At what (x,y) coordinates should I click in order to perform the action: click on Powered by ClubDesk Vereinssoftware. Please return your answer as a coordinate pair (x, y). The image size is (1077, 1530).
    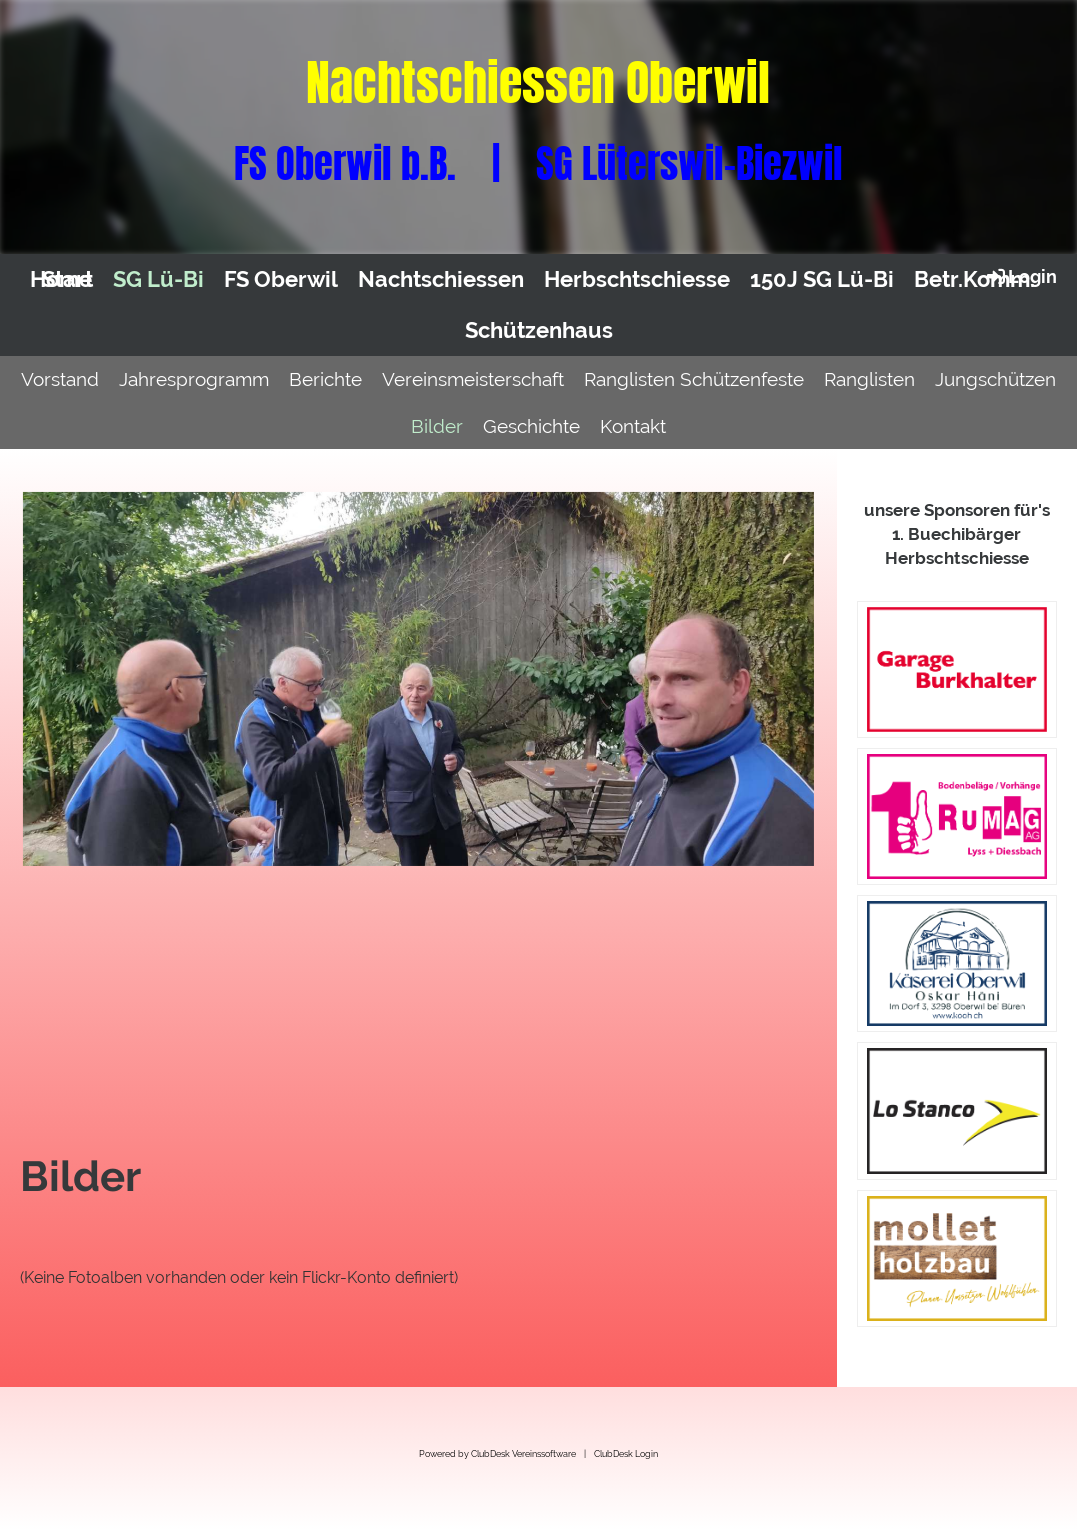
    Looking at the image, I should click on (497, 1453).